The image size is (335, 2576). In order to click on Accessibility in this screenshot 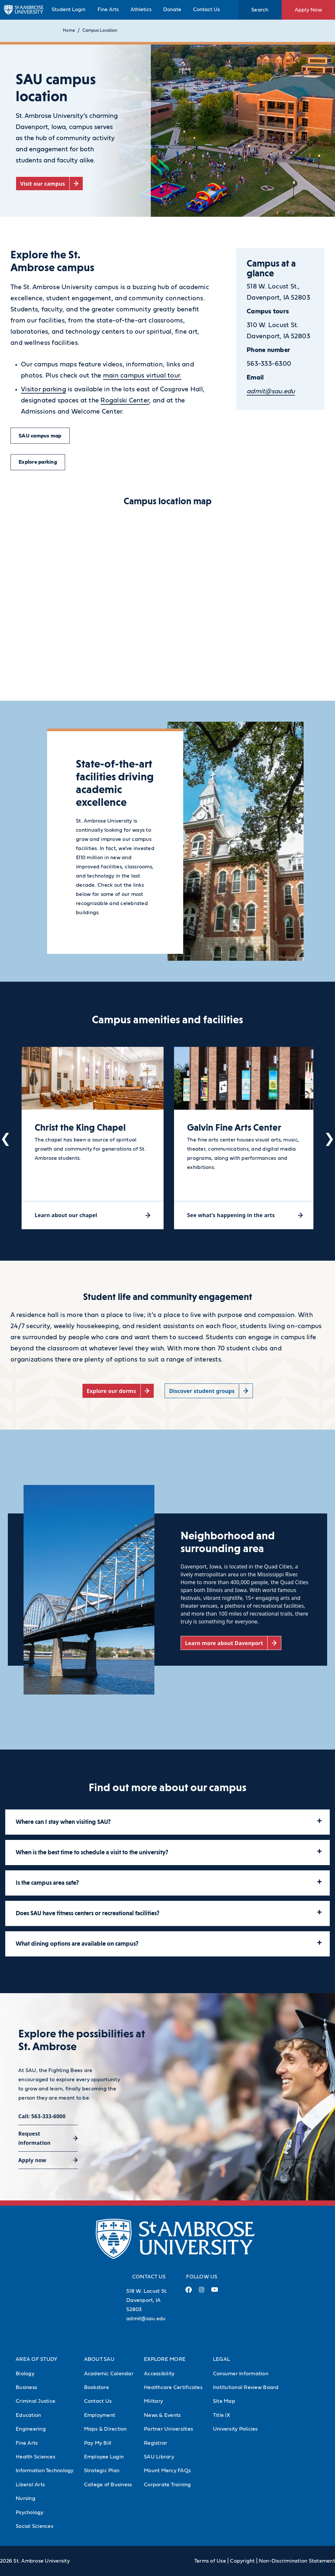, I will do `click(159, 2373)`.